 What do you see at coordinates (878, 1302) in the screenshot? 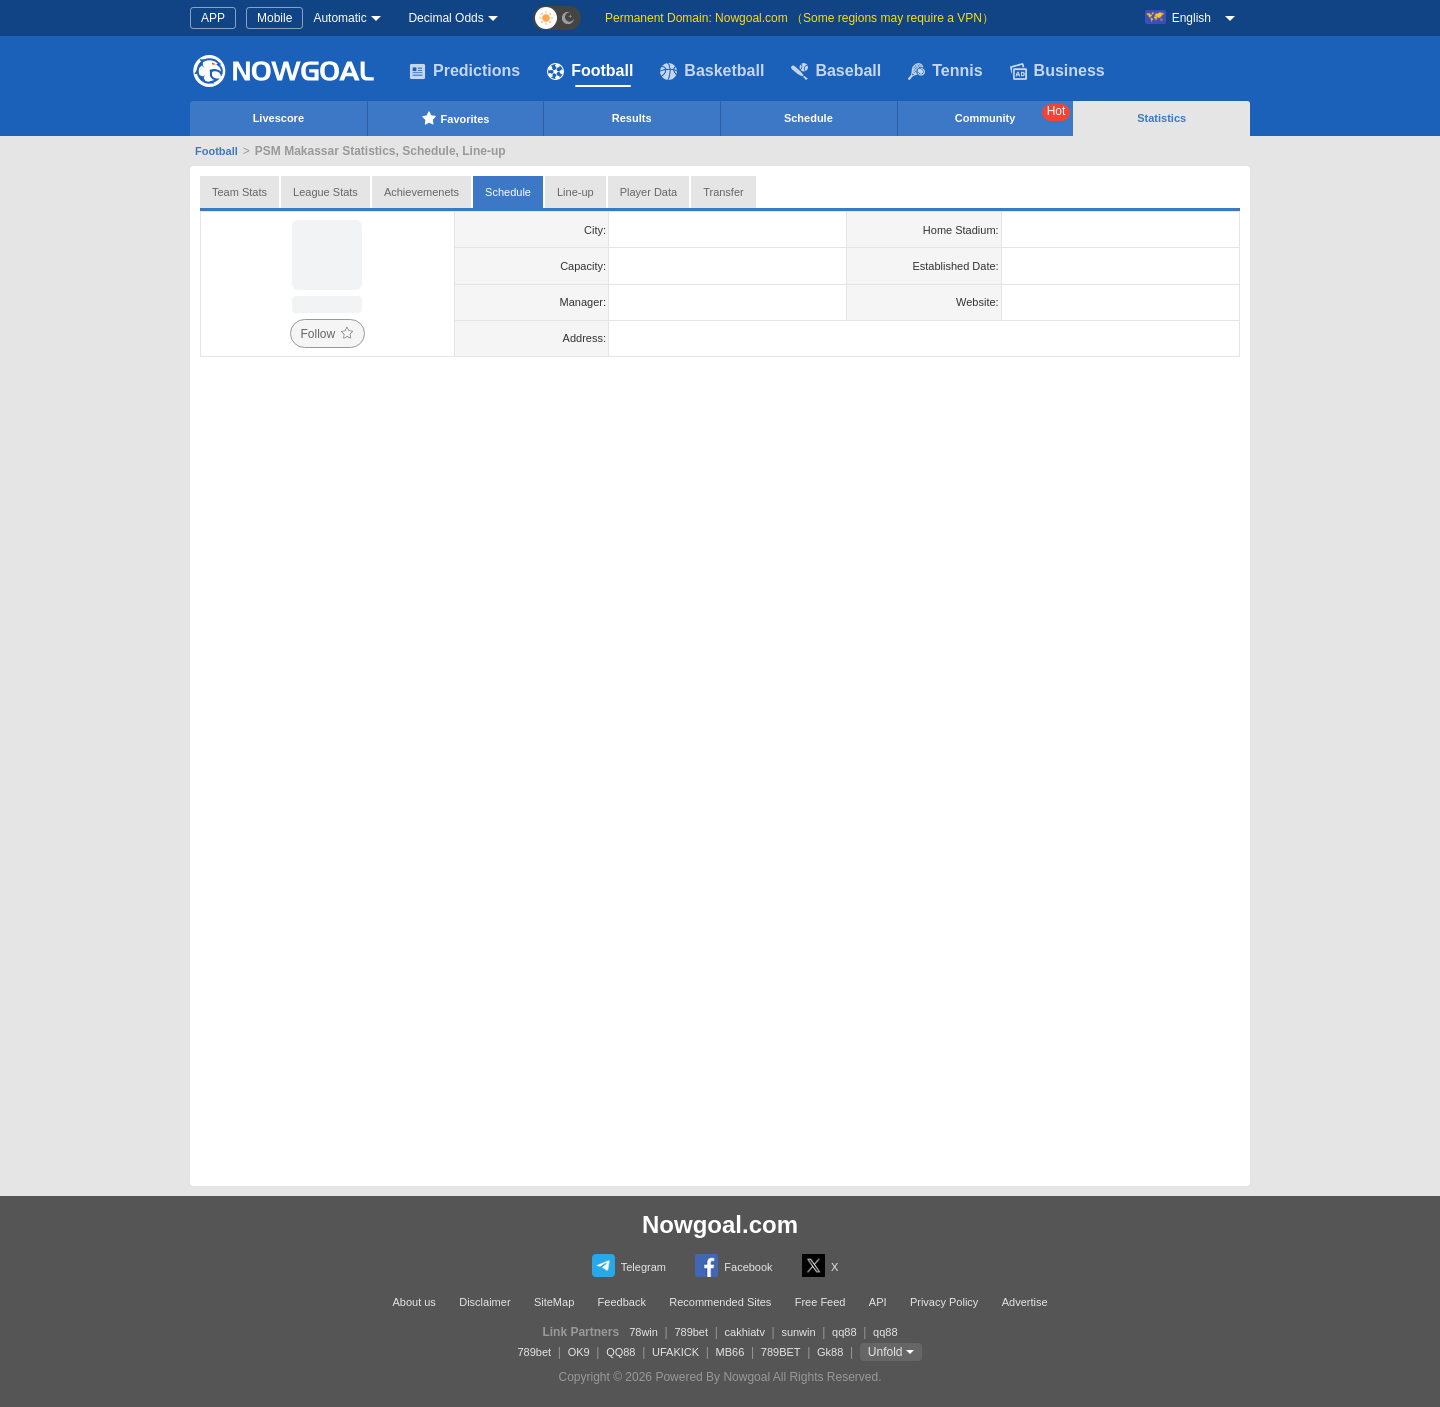
I see `API` at bounding box center [878, 1302].